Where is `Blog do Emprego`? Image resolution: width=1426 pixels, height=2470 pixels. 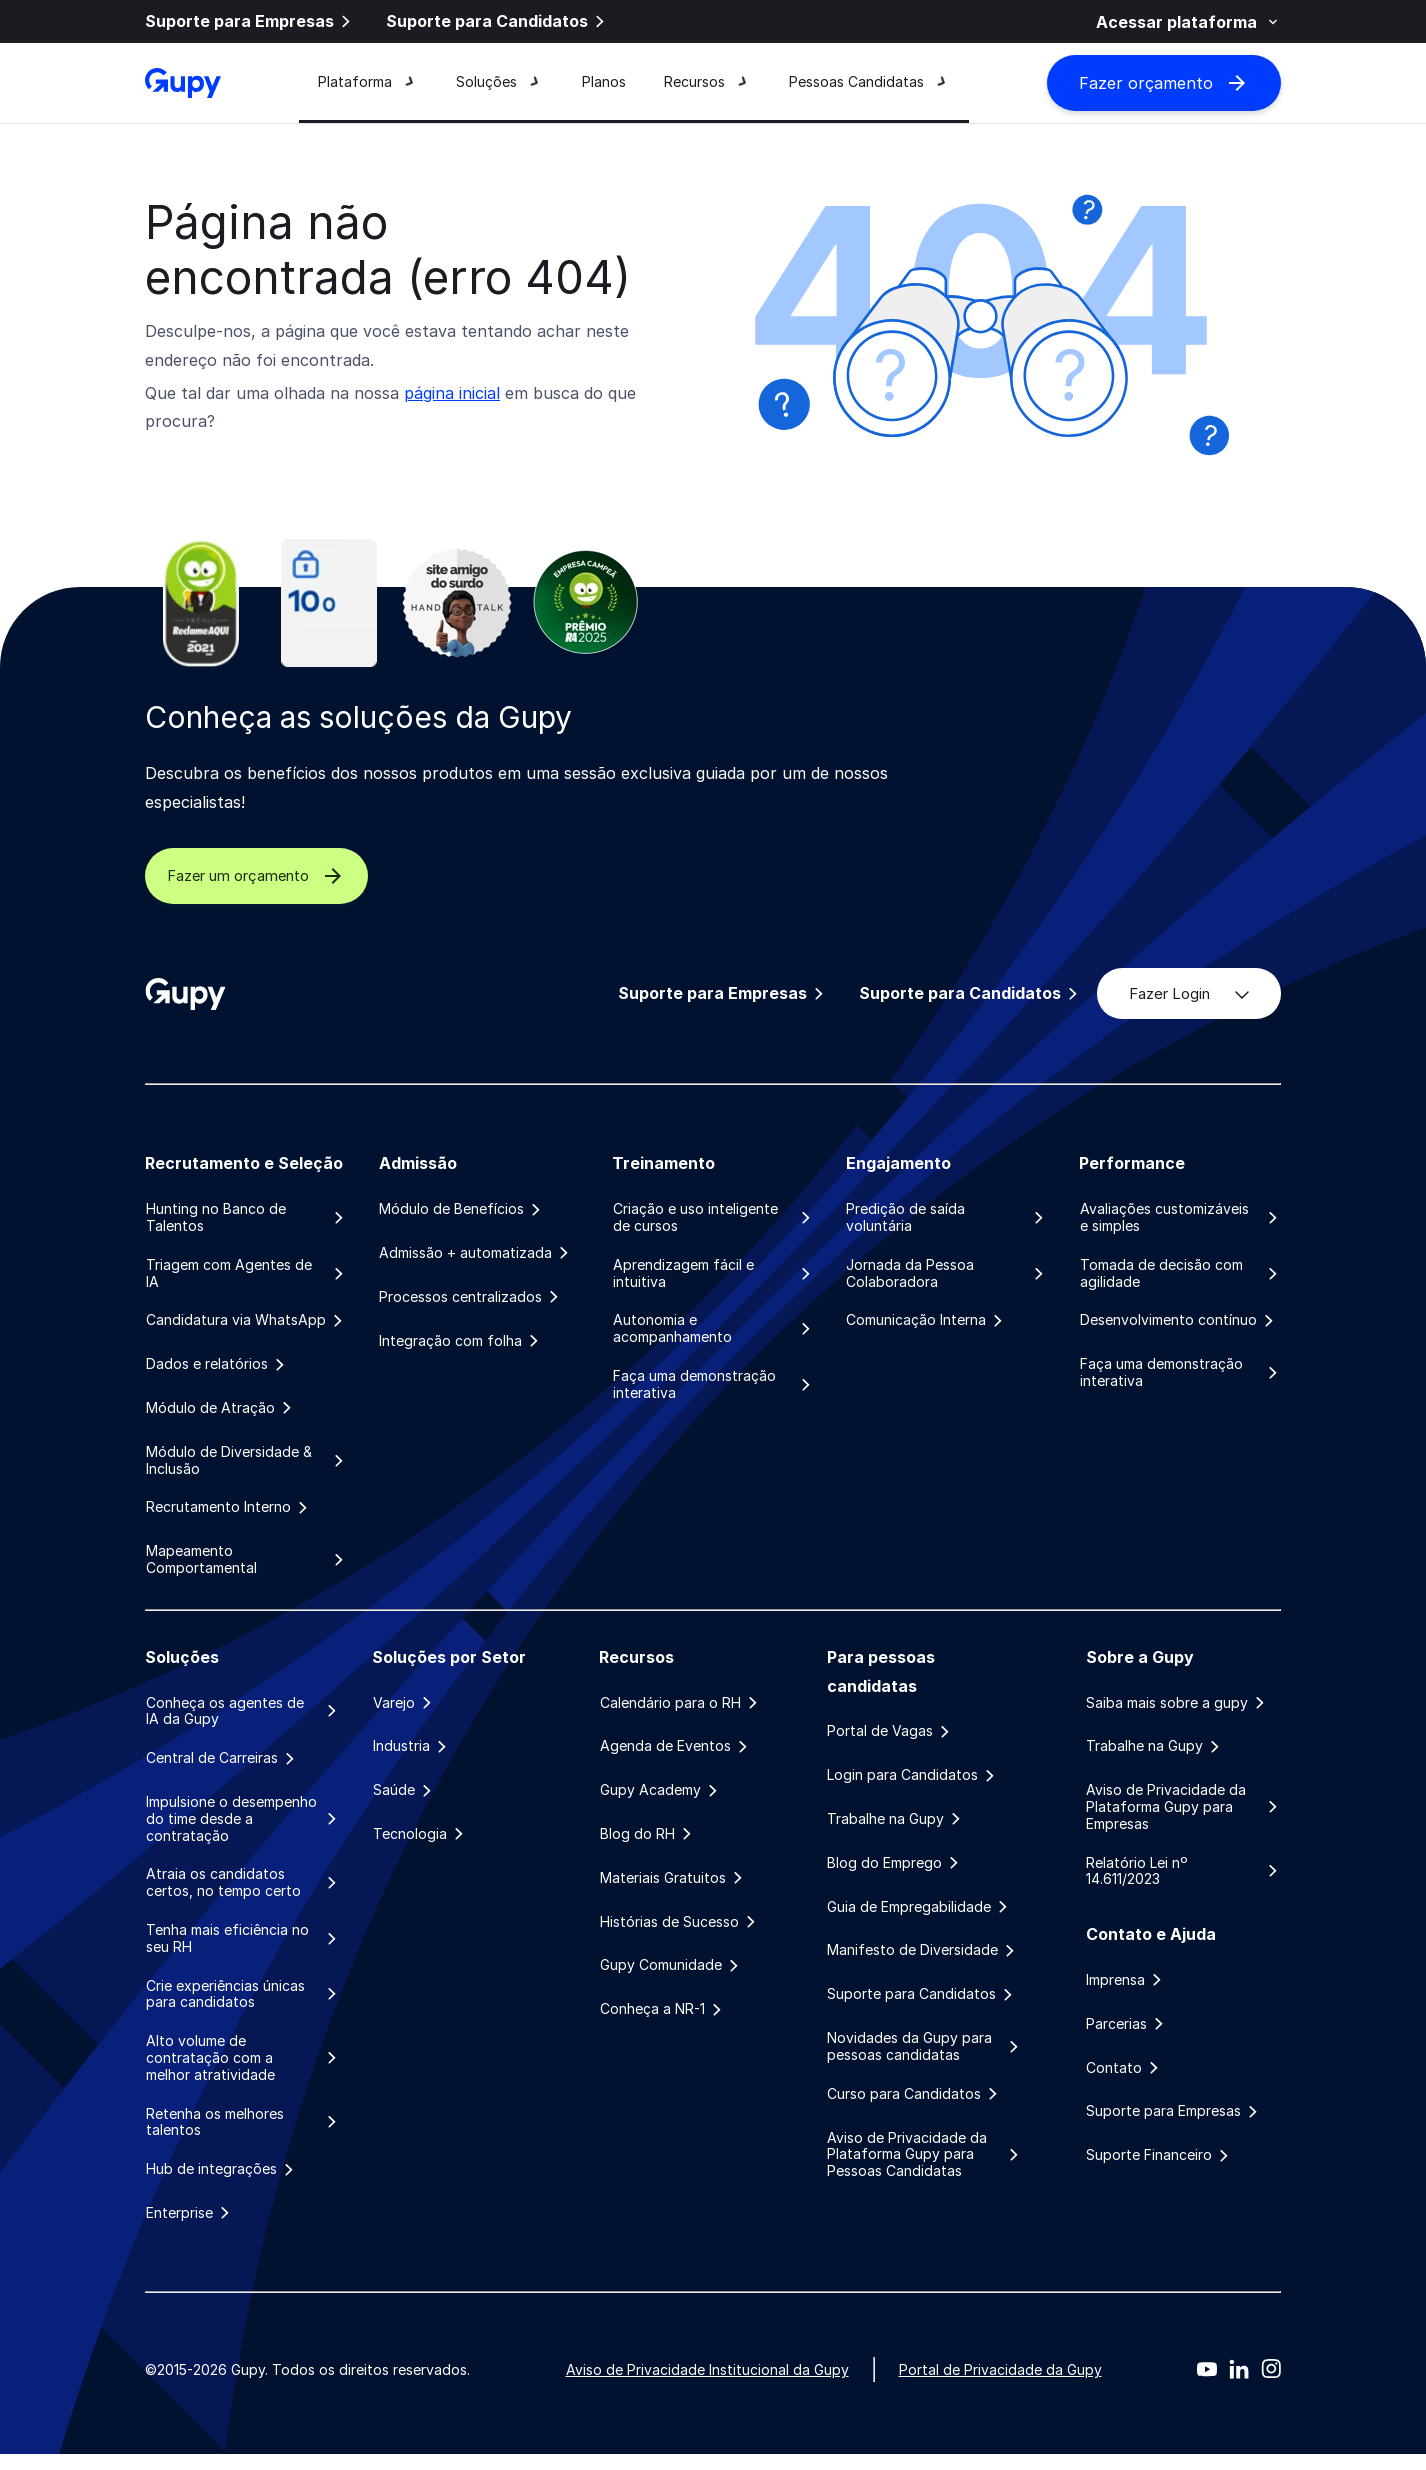
Blog do Emprego is located at coordinates (894, 1873).